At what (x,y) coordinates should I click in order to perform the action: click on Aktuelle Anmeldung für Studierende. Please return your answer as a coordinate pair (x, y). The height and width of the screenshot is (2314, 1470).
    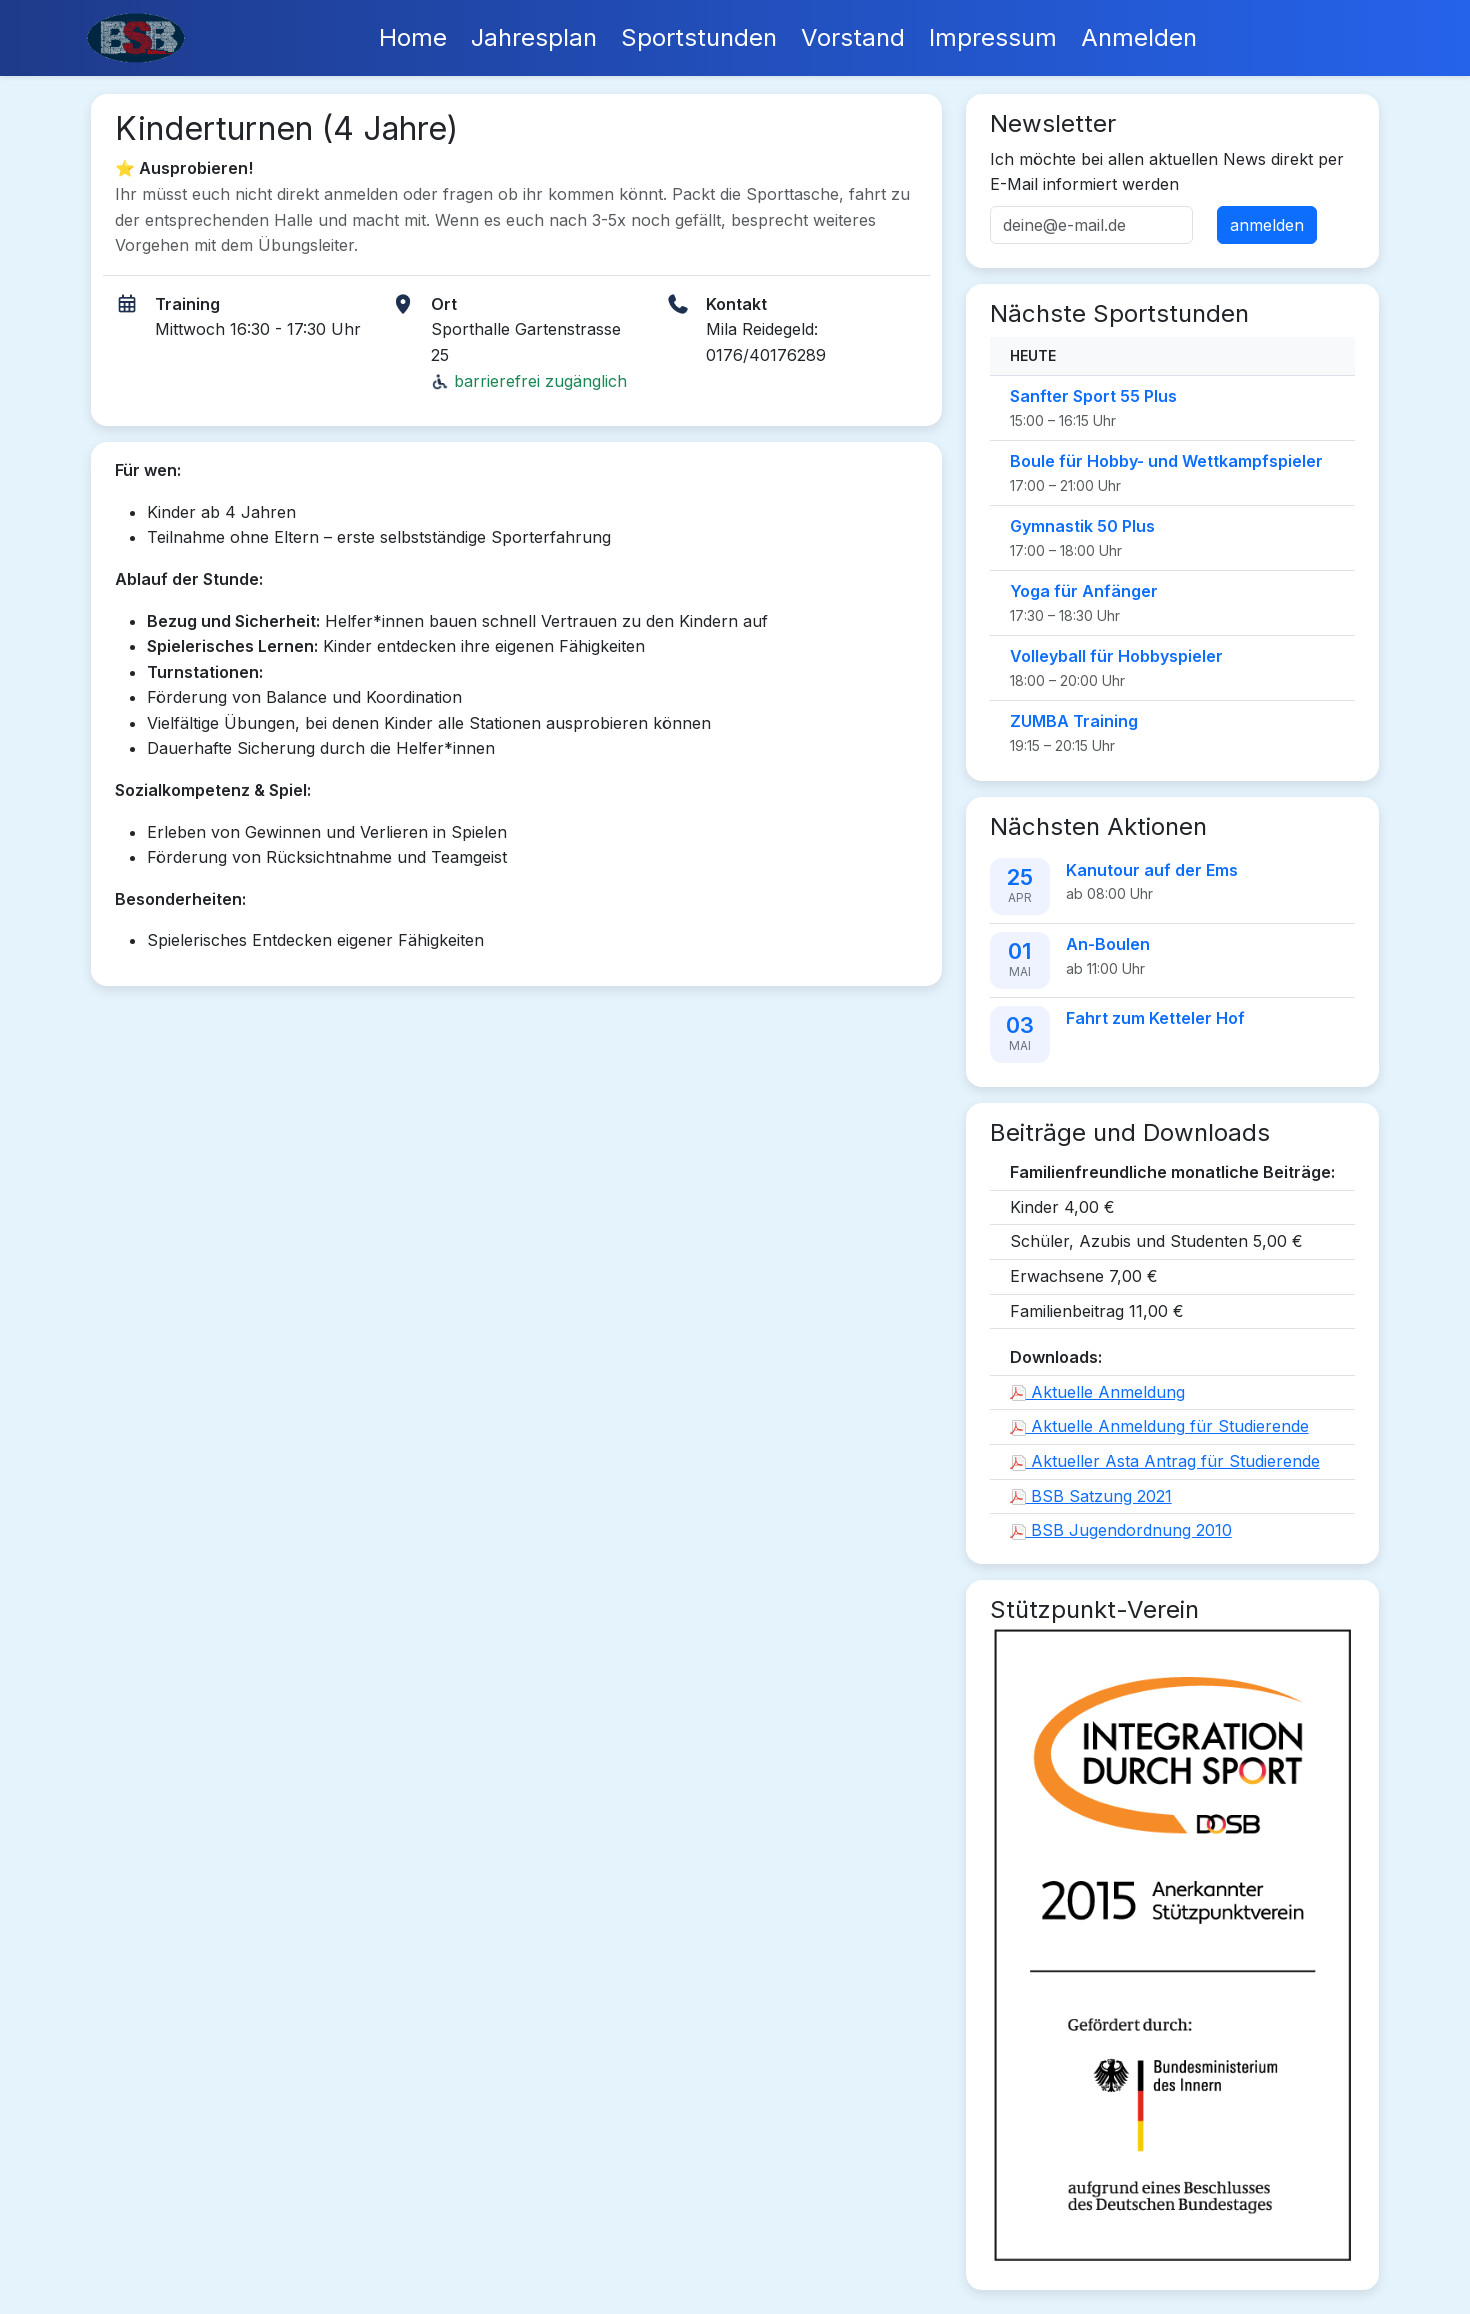
    Looking at the image, I should click on (1159, 1426).